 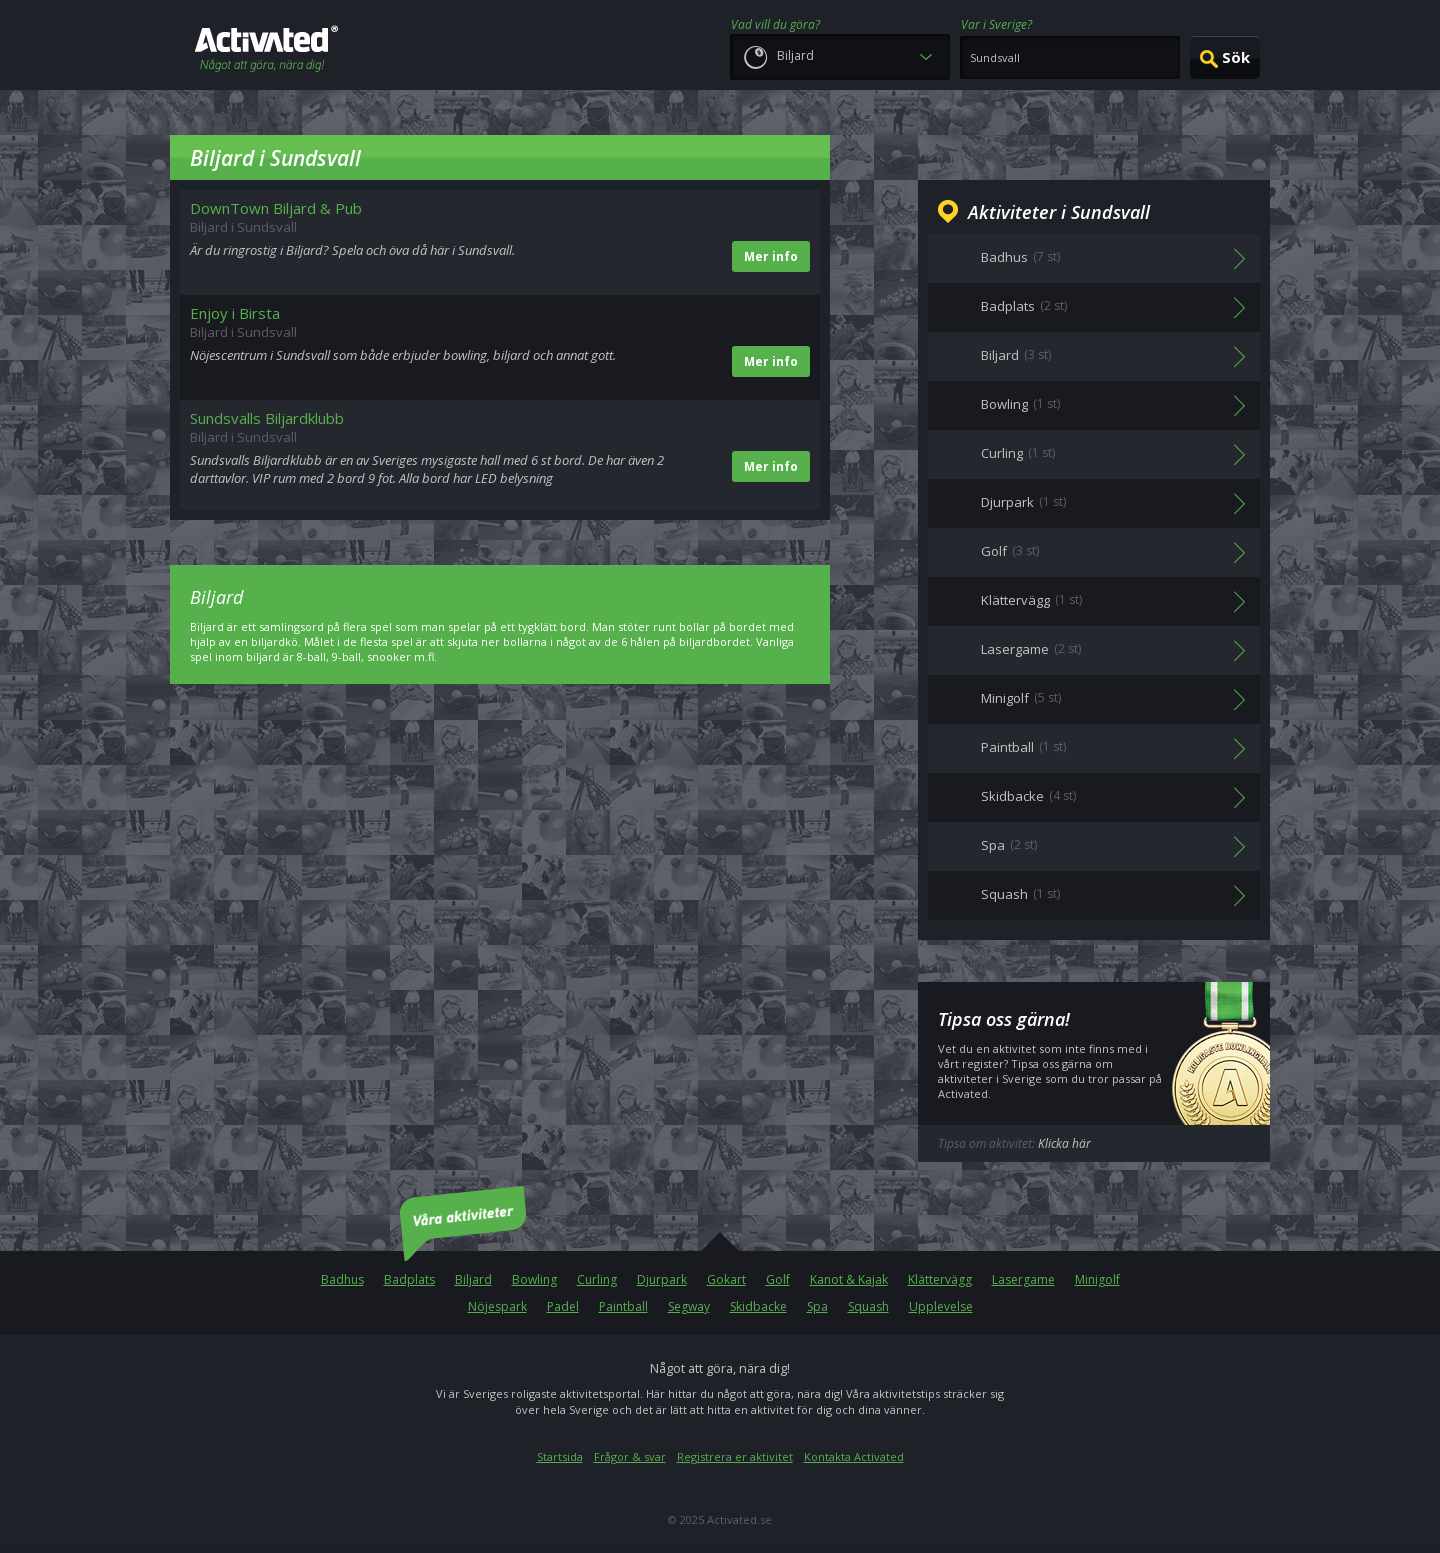 What do you see at coordinates (817, 1306) in the screenshot?
I see `Spa` at bounding box center [817, 1306].